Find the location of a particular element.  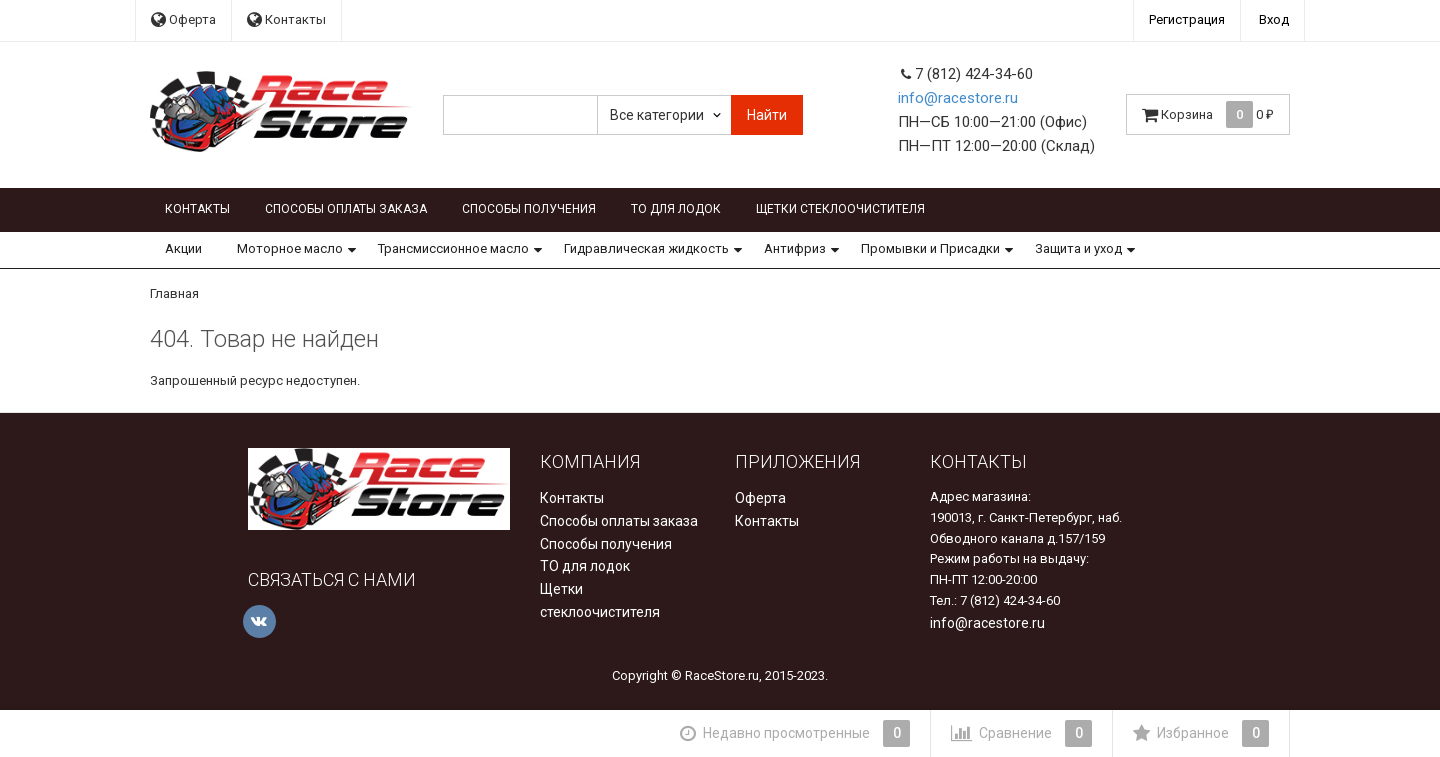

Трансмиссионное масло is located at coordinates (453, 248).